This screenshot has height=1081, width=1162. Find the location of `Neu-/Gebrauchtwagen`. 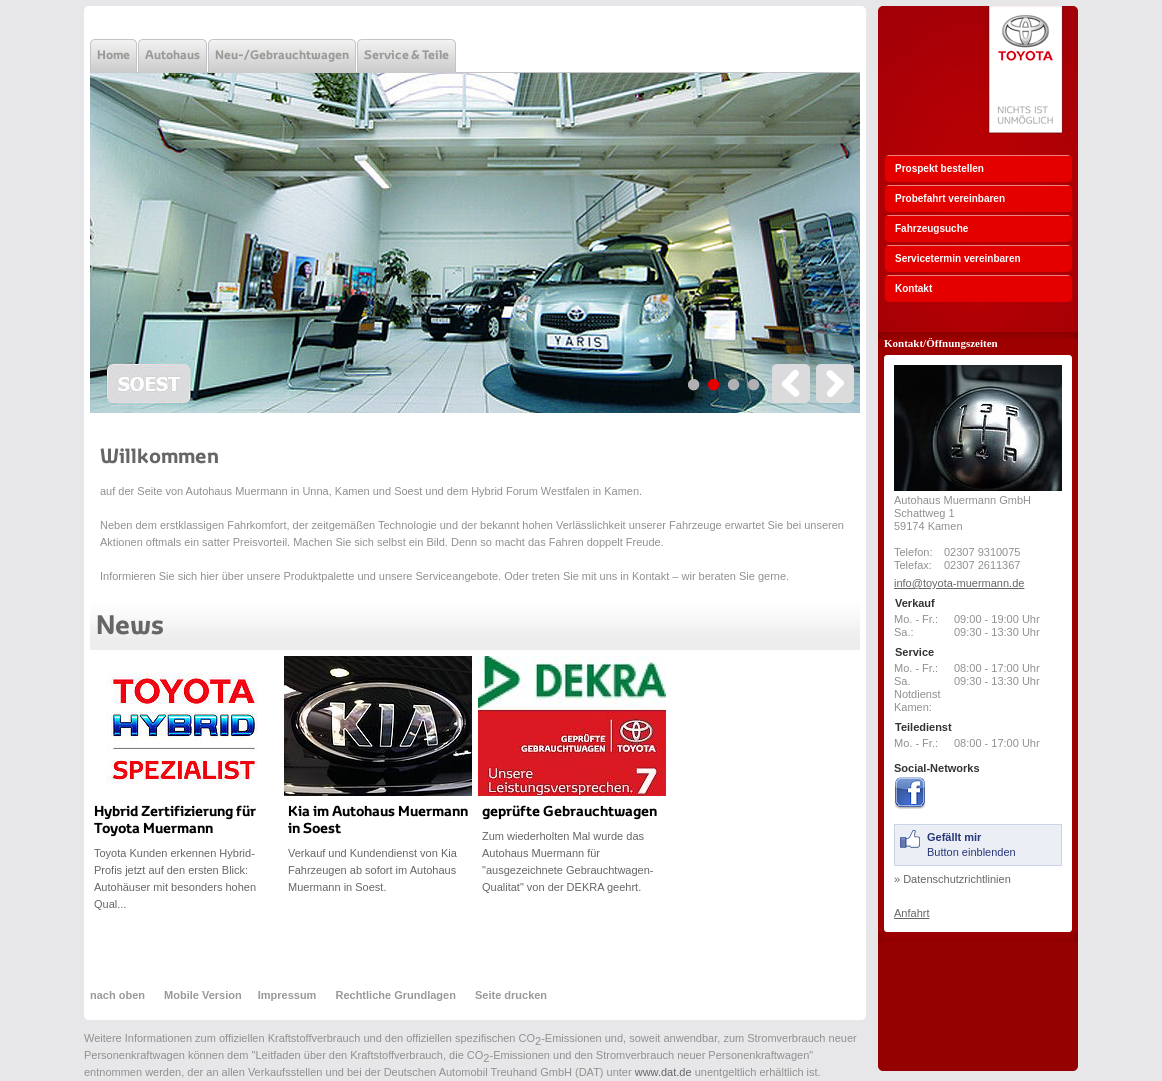

Neu-/Gebrauchtwagen is located at coordinates (282, 55).